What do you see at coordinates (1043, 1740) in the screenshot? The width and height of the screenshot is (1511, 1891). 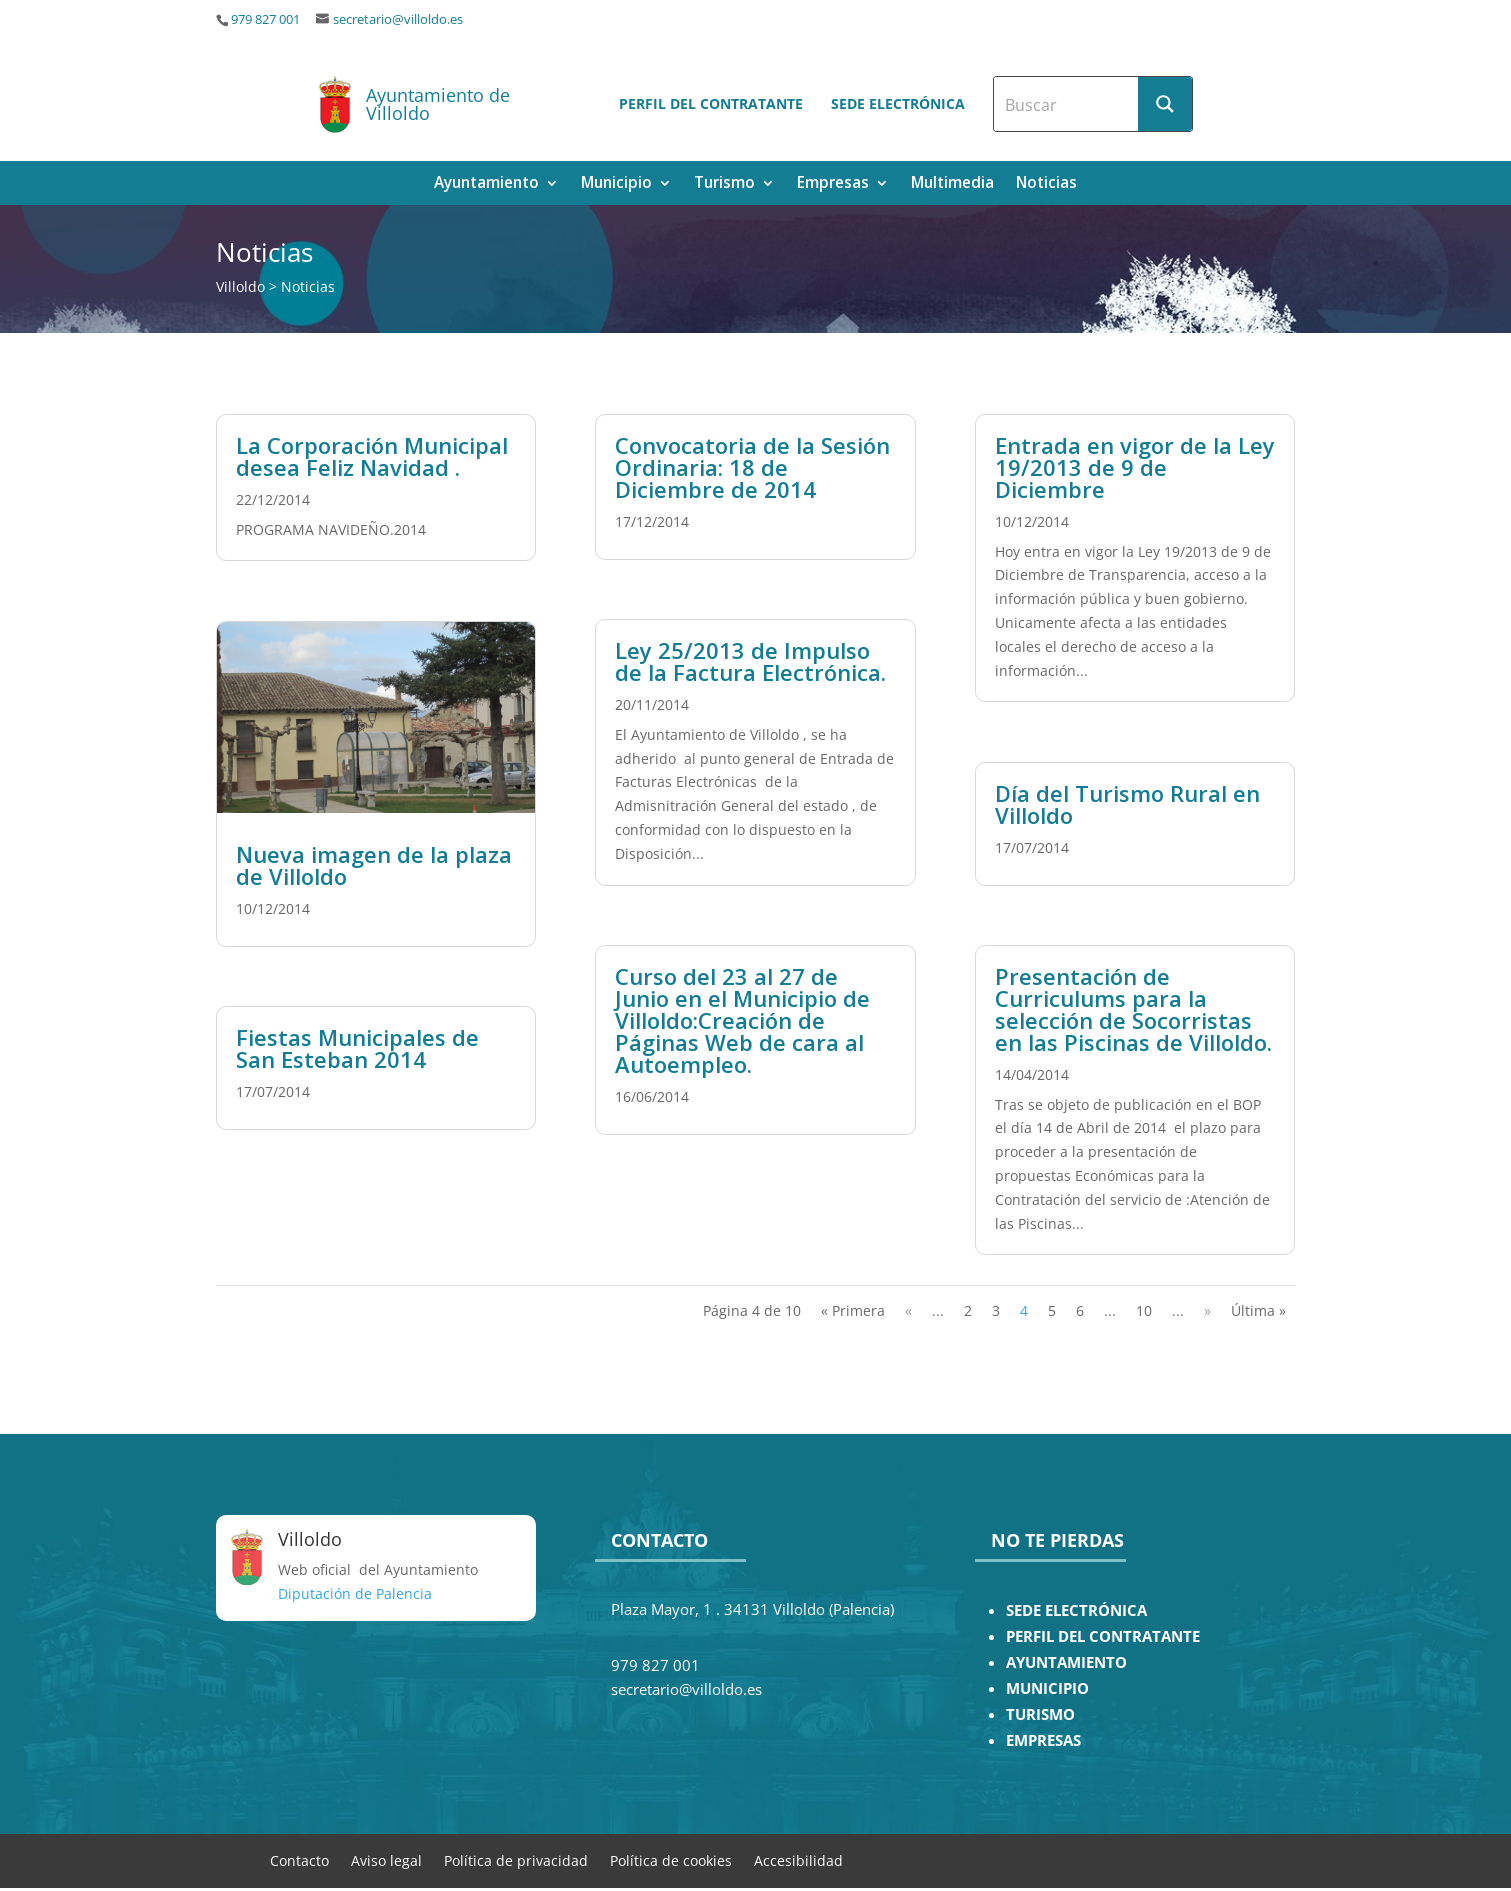 I see `EMPRESAS` at bounding box center [1043, 1740].